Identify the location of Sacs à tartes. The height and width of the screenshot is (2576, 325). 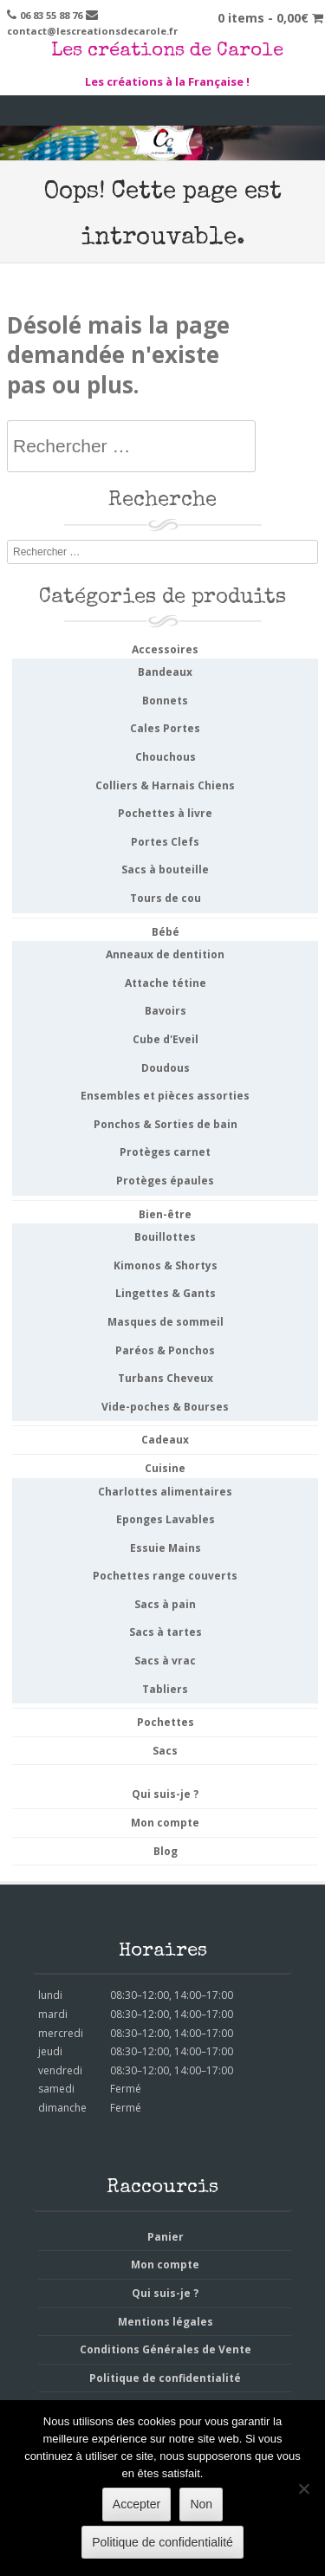
(165, 1632).